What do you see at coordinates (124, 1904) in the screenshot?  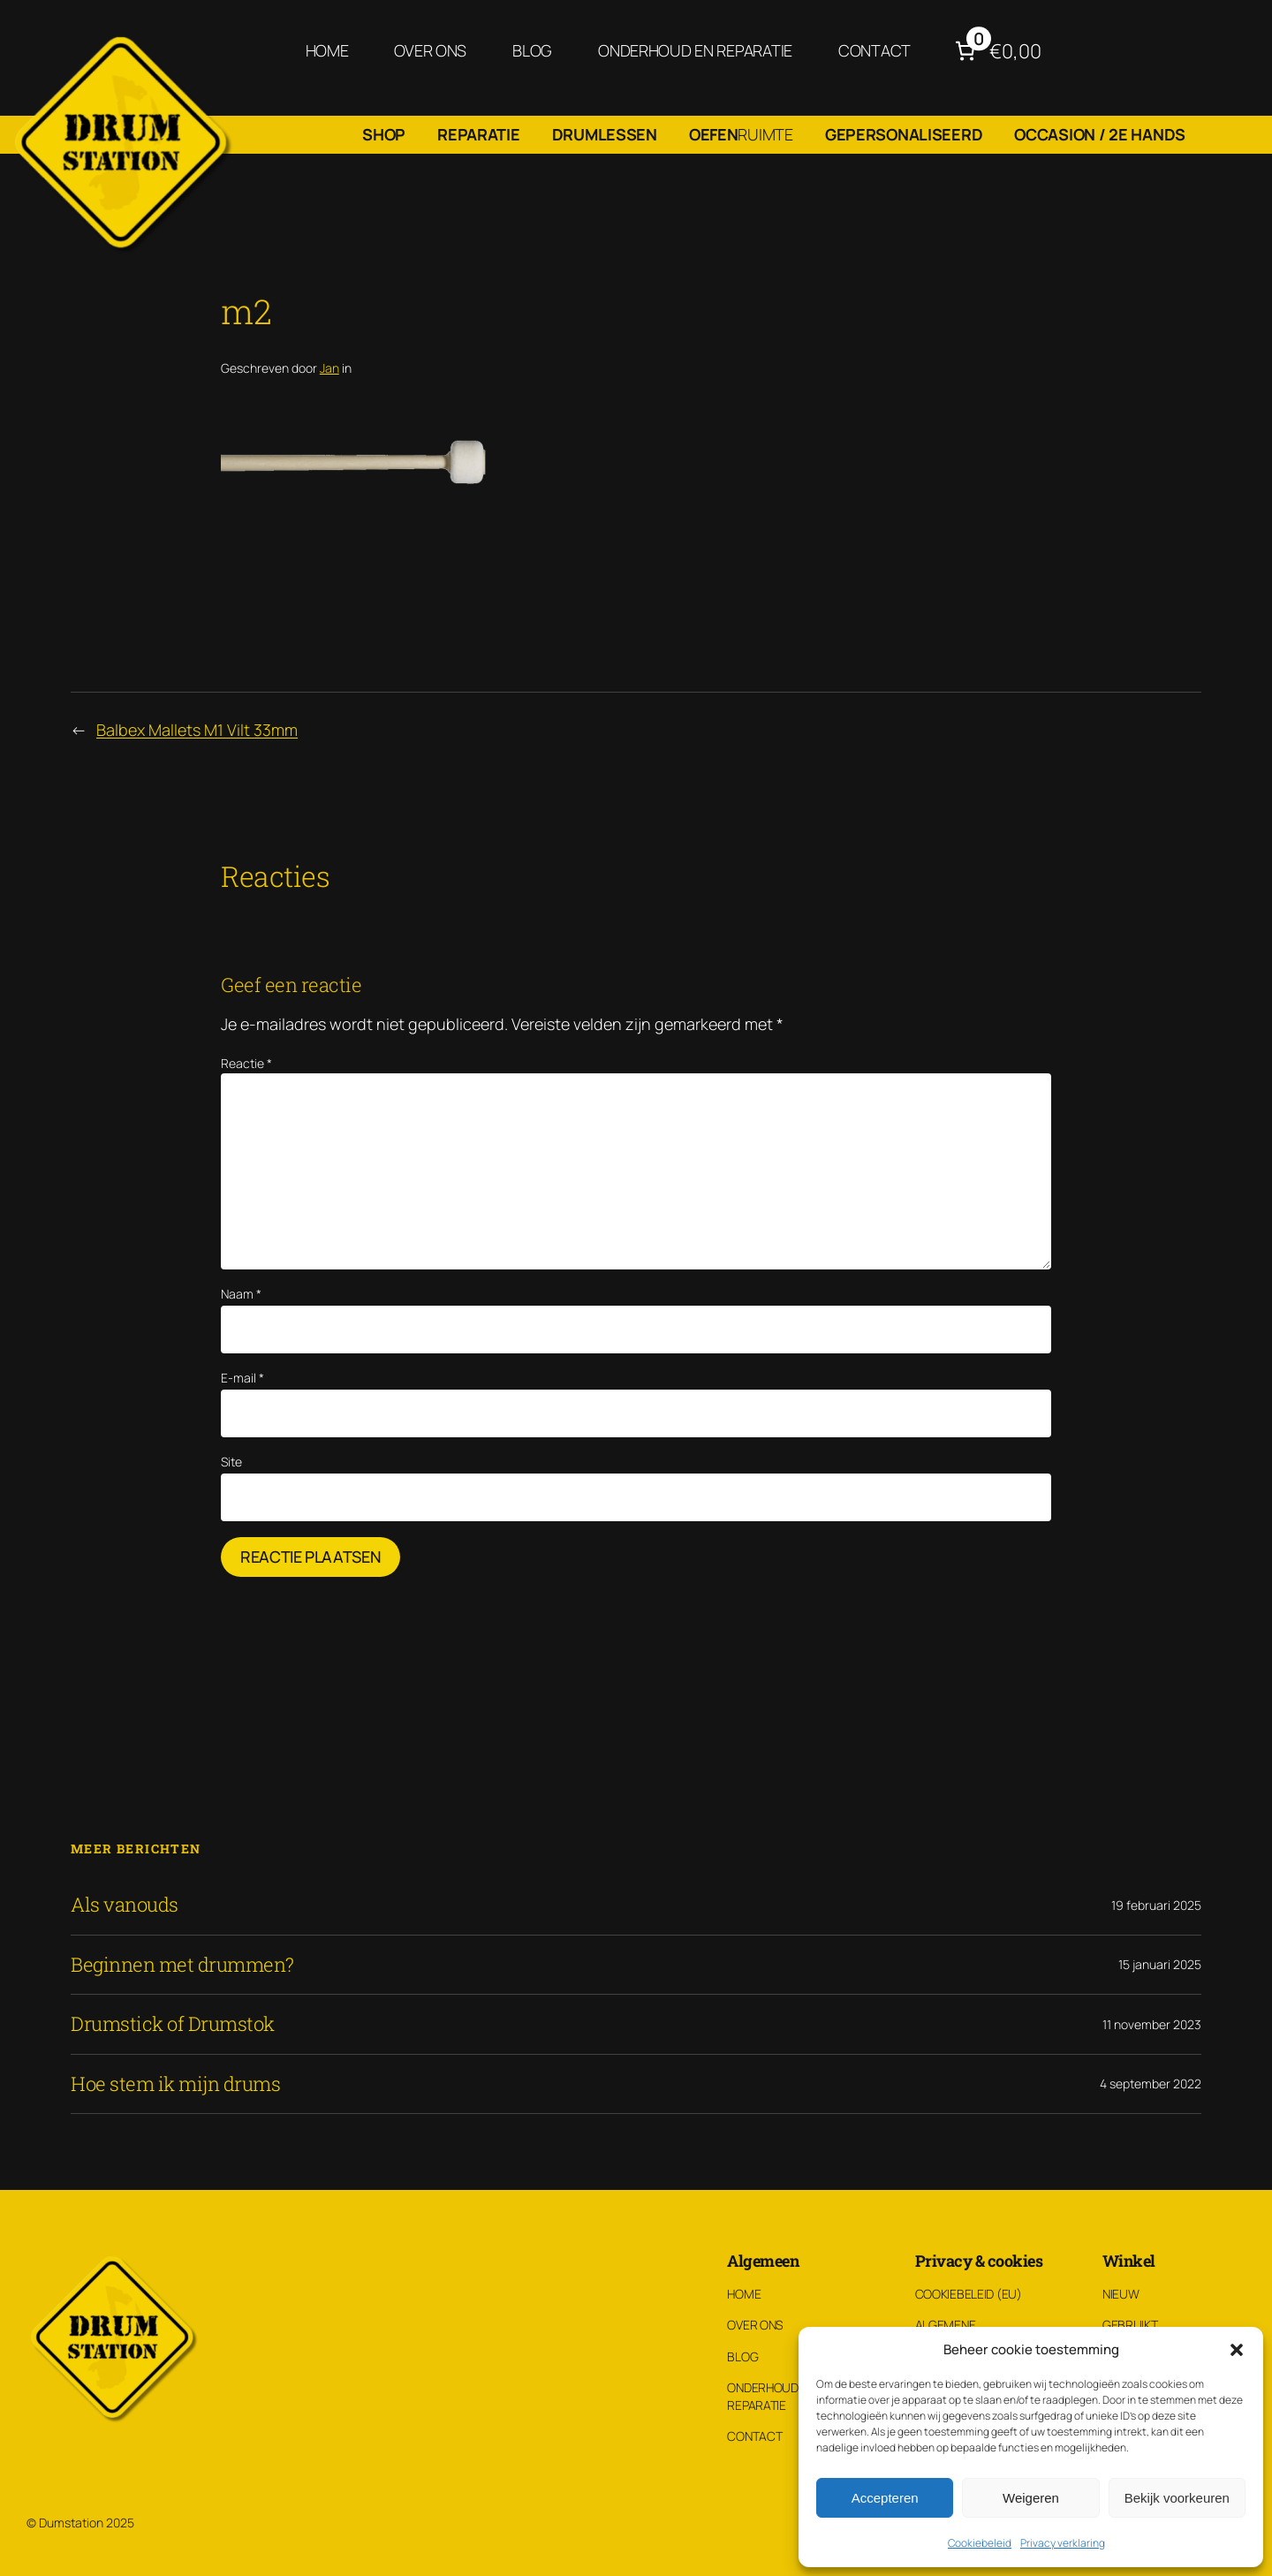 I see `Als vanouds` at bounding box center [124, 1904].